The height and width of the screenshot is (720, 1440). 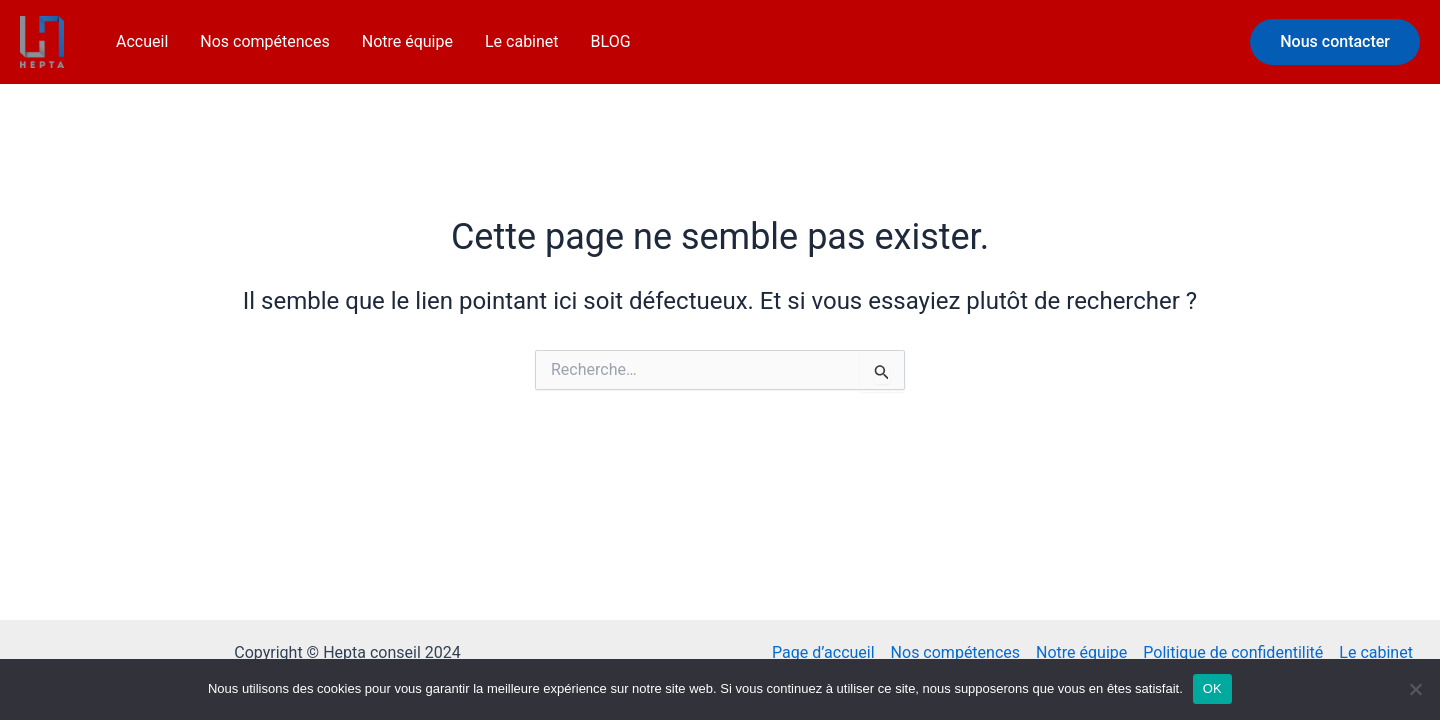 What do you see at coordinates (611, 41) in the screenshot?
I see `BLOG` at bounding box center [611, 41].